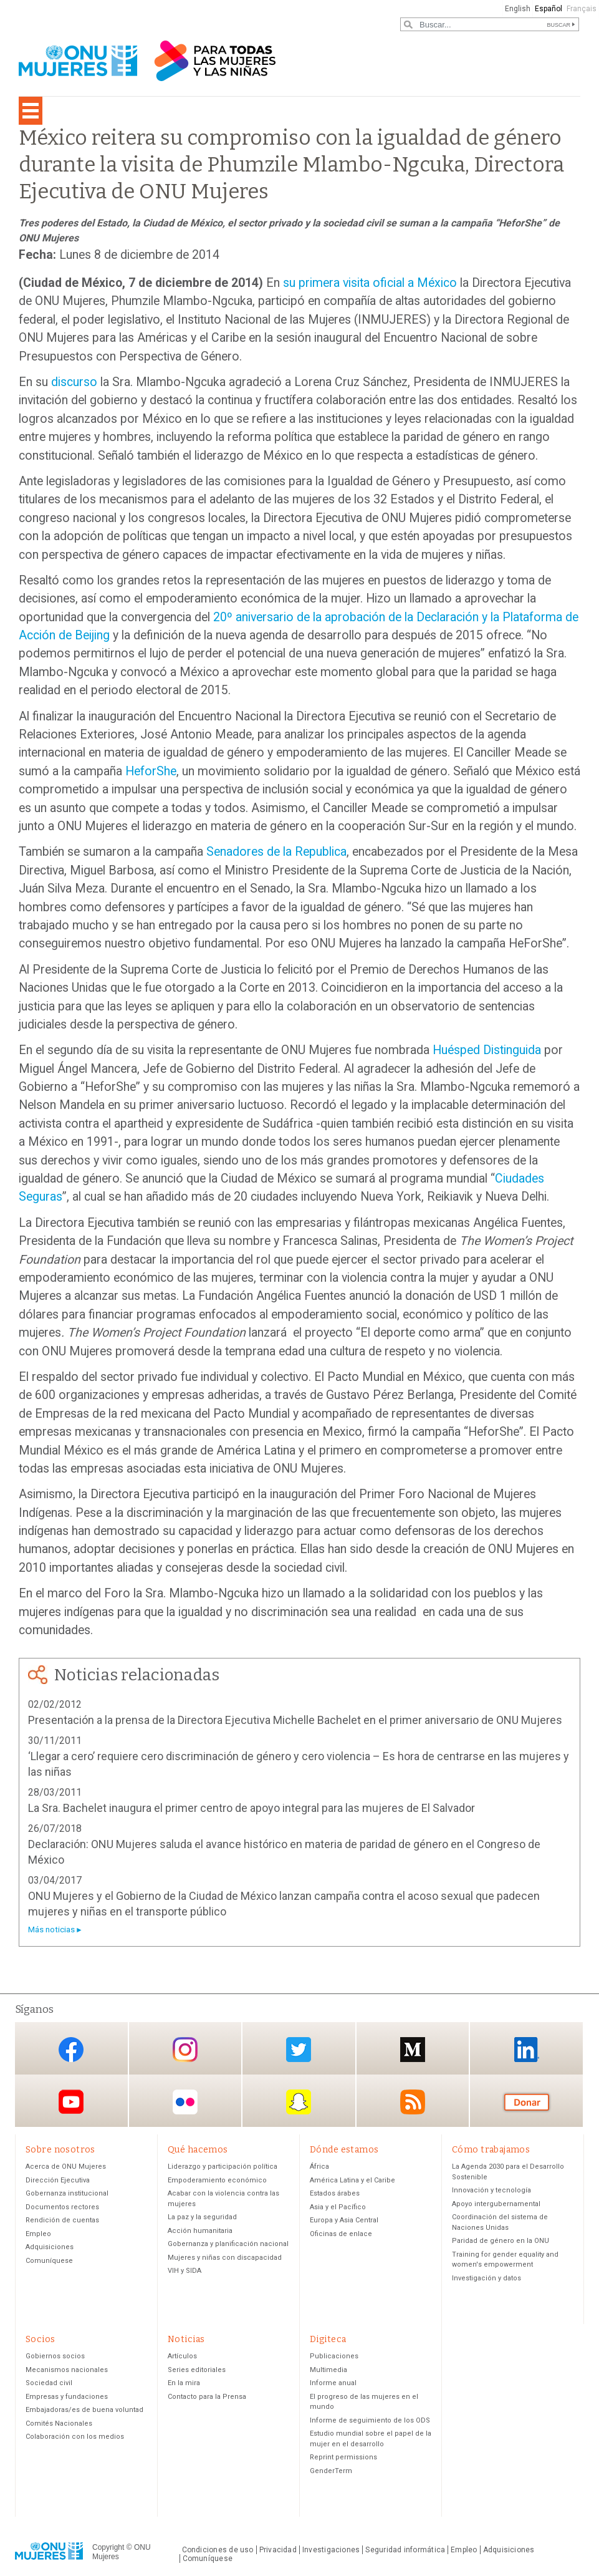 Image resolution: width=599 pixels, height=2576 pixels. I want to click on HeforShe, so click(150, 771).